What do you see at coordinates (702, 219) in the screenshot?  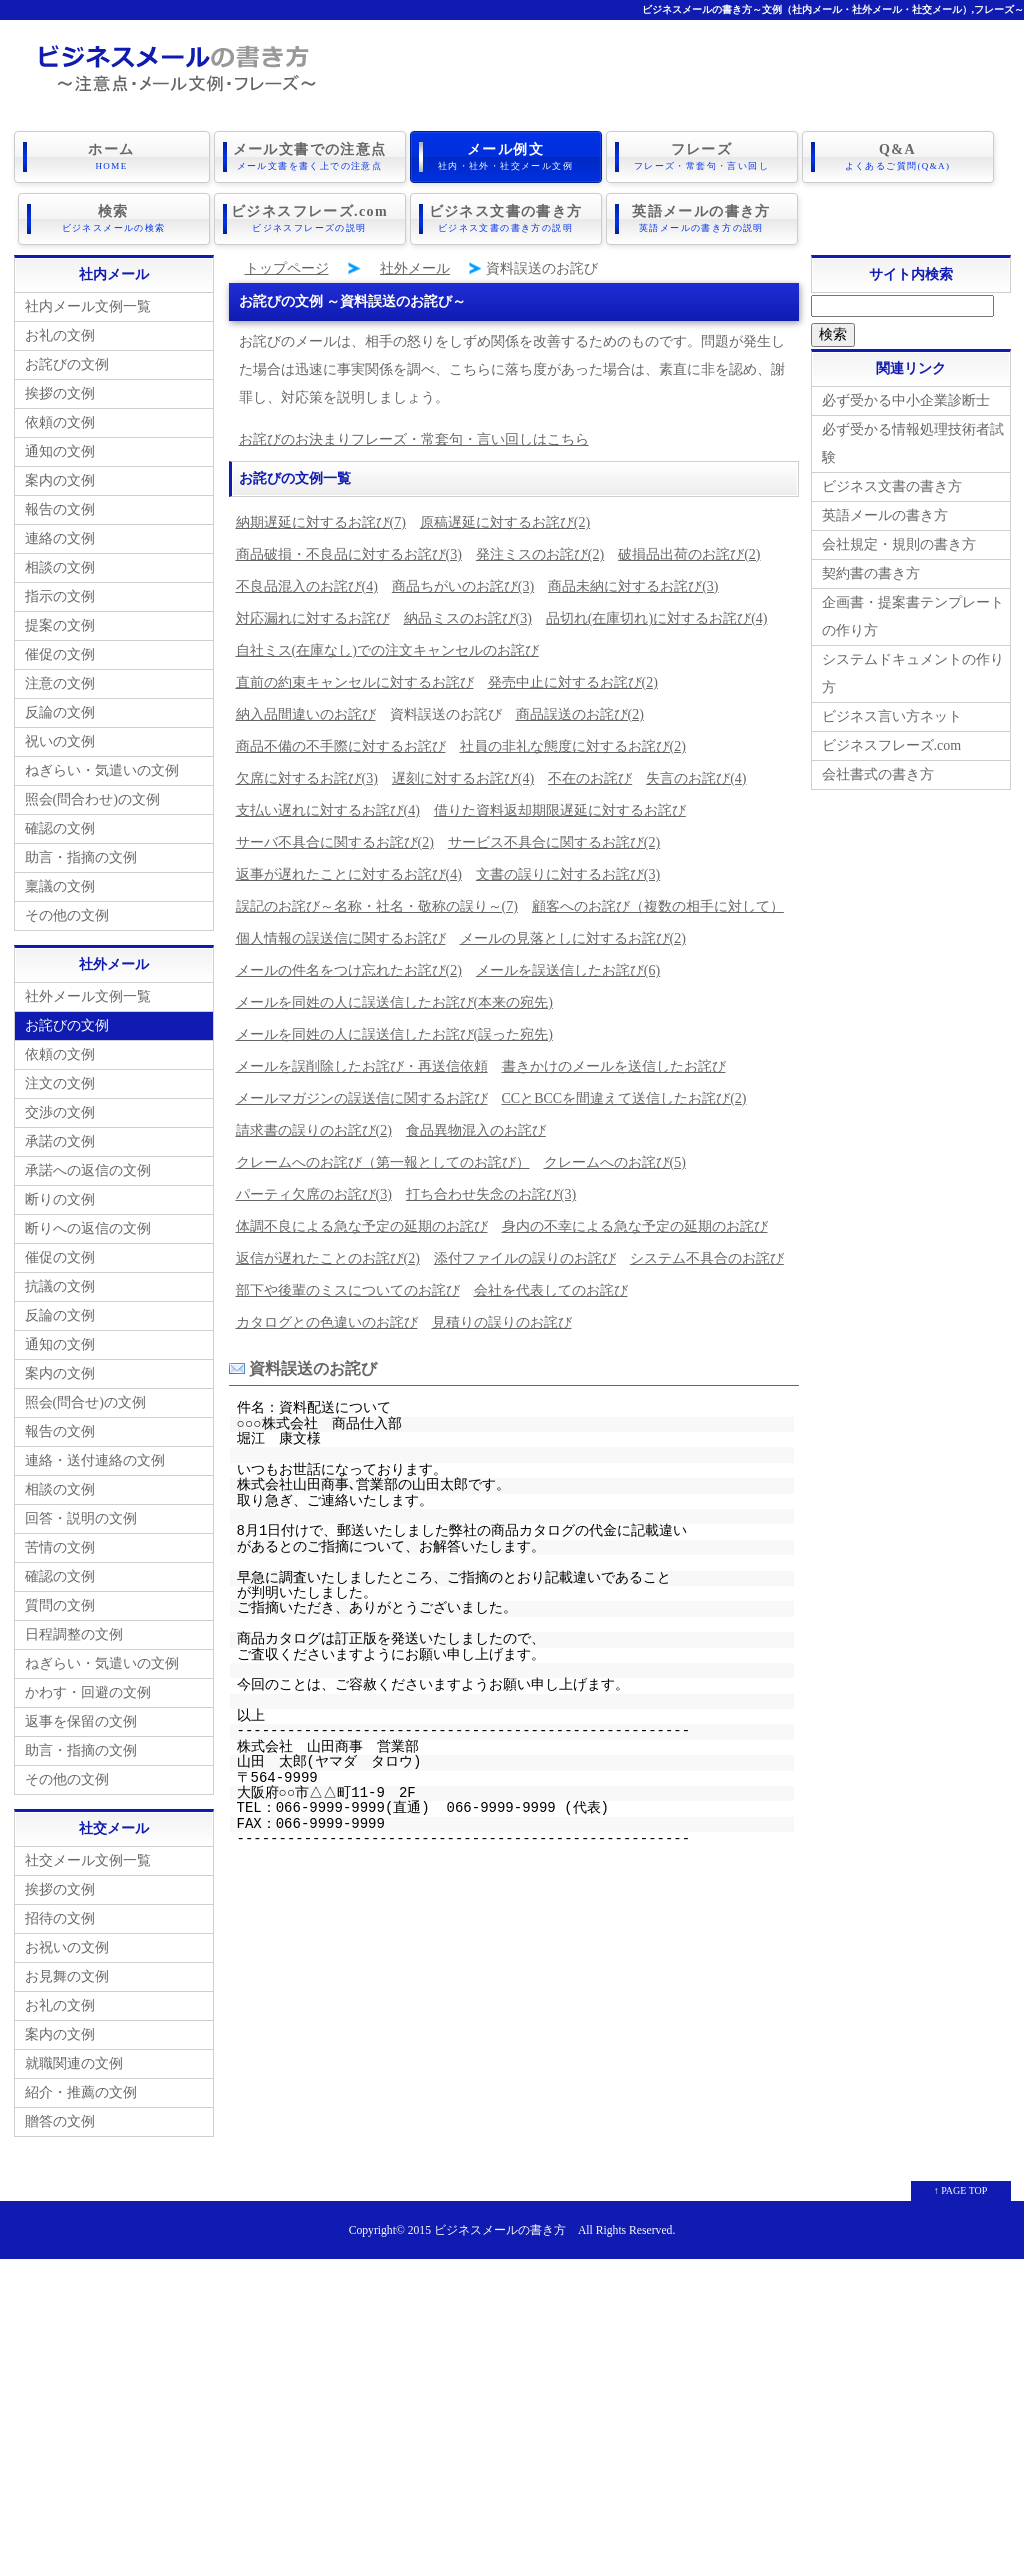 I see `英語メールの書き方` at bounding box center [702, 219].